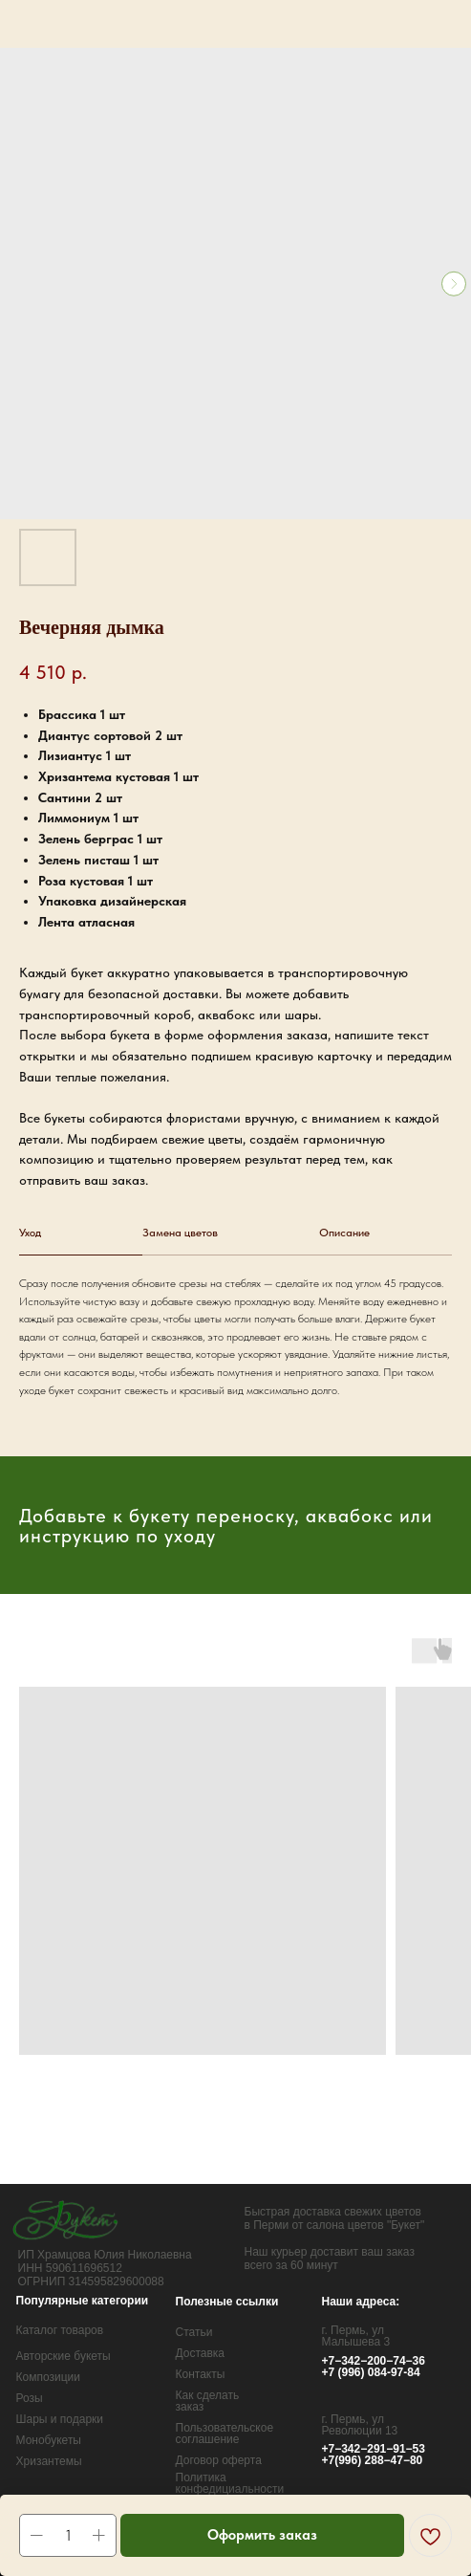 The width and height of the screenshot is (471, 2576). What do you see at coordinates (219, 2460) in the screenshot?
I see `Договор оферта` at bounding box center [219, 2460].